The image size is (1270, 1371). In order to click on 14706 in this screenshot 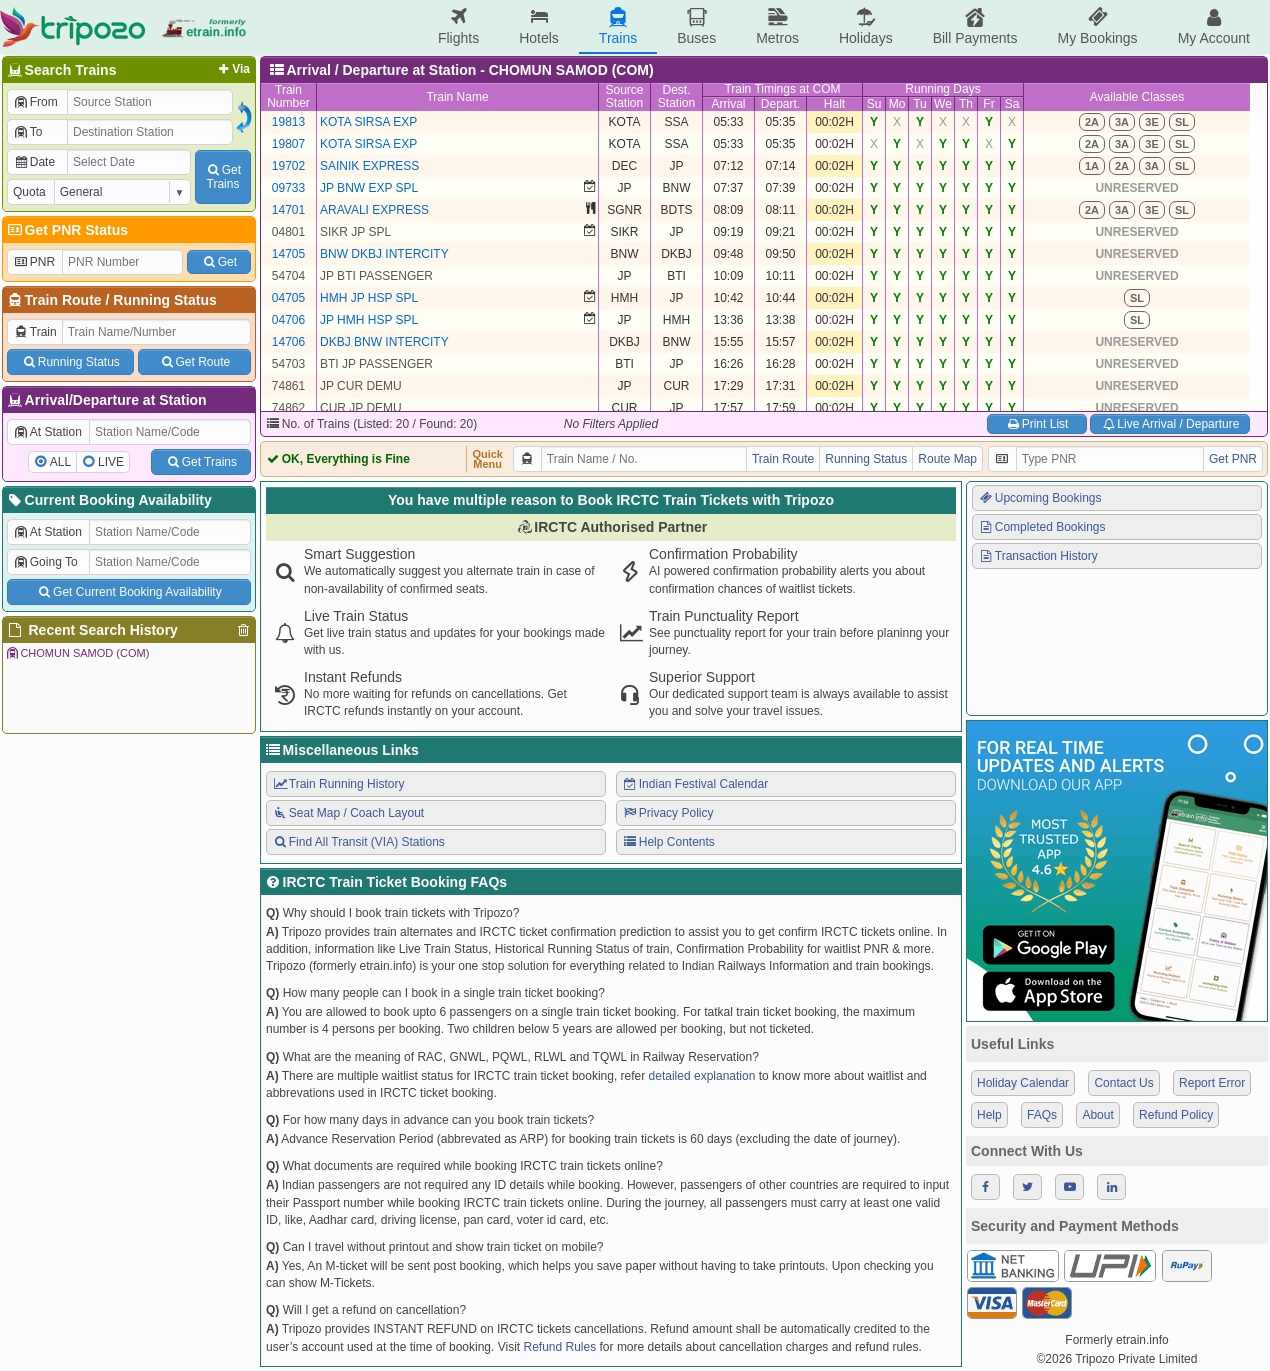, I will do `click(288, 342)`.